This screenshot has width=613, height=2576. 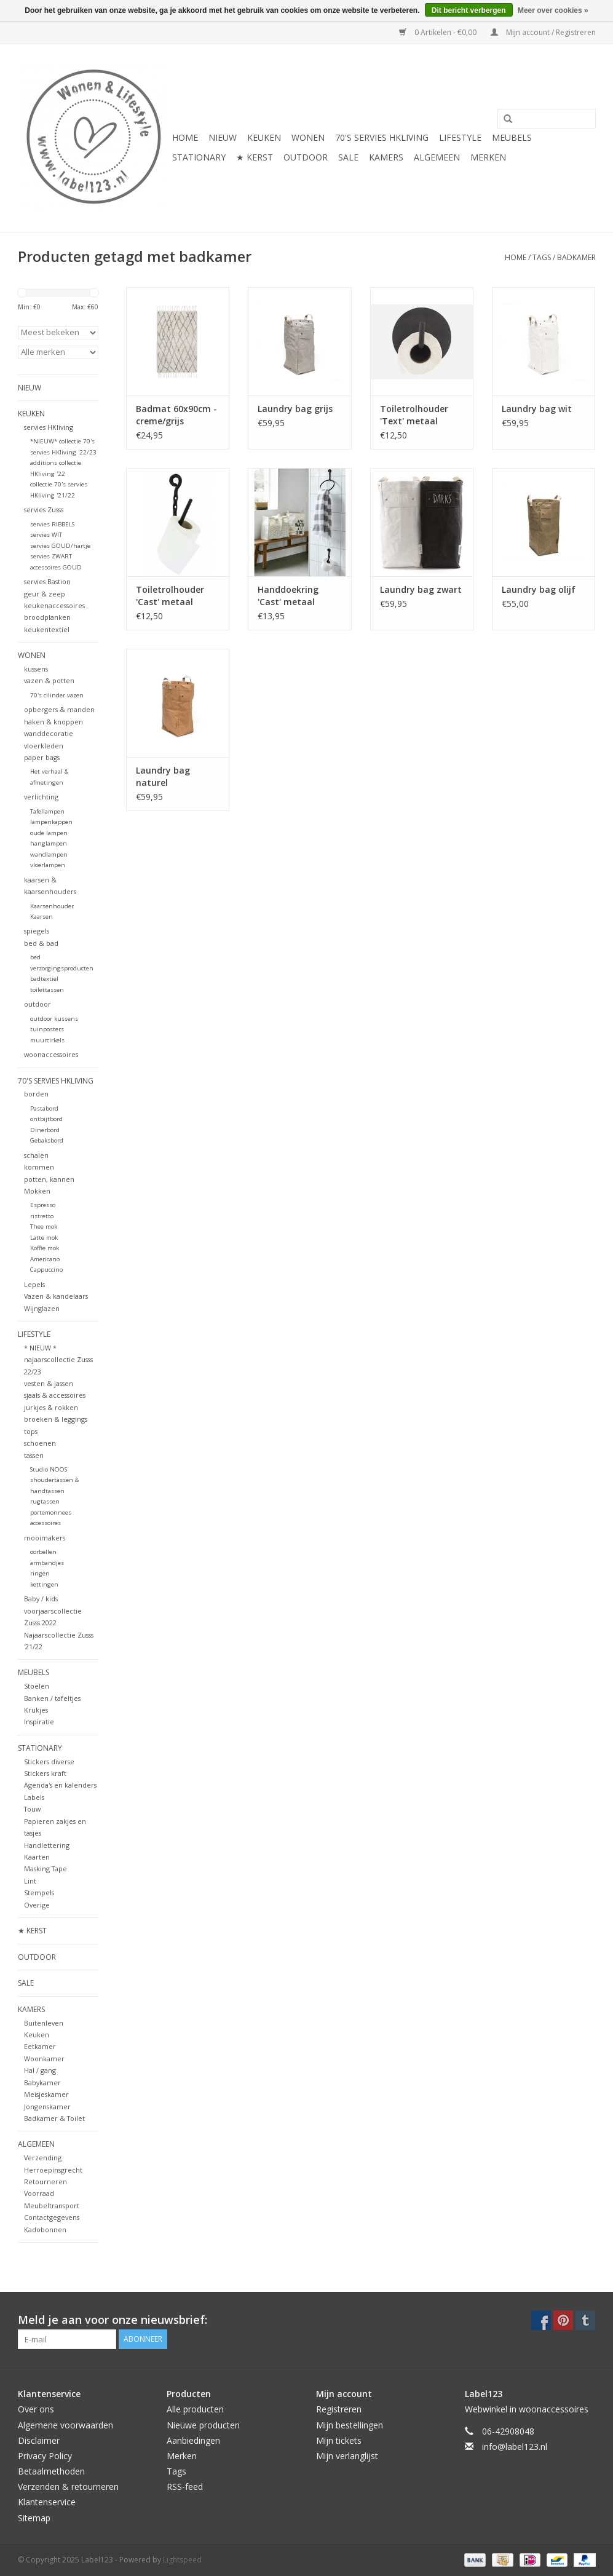 What do you see at coordinates (35, 957) in the screenshot?
I see `bed` at bounding box center [35, 957].